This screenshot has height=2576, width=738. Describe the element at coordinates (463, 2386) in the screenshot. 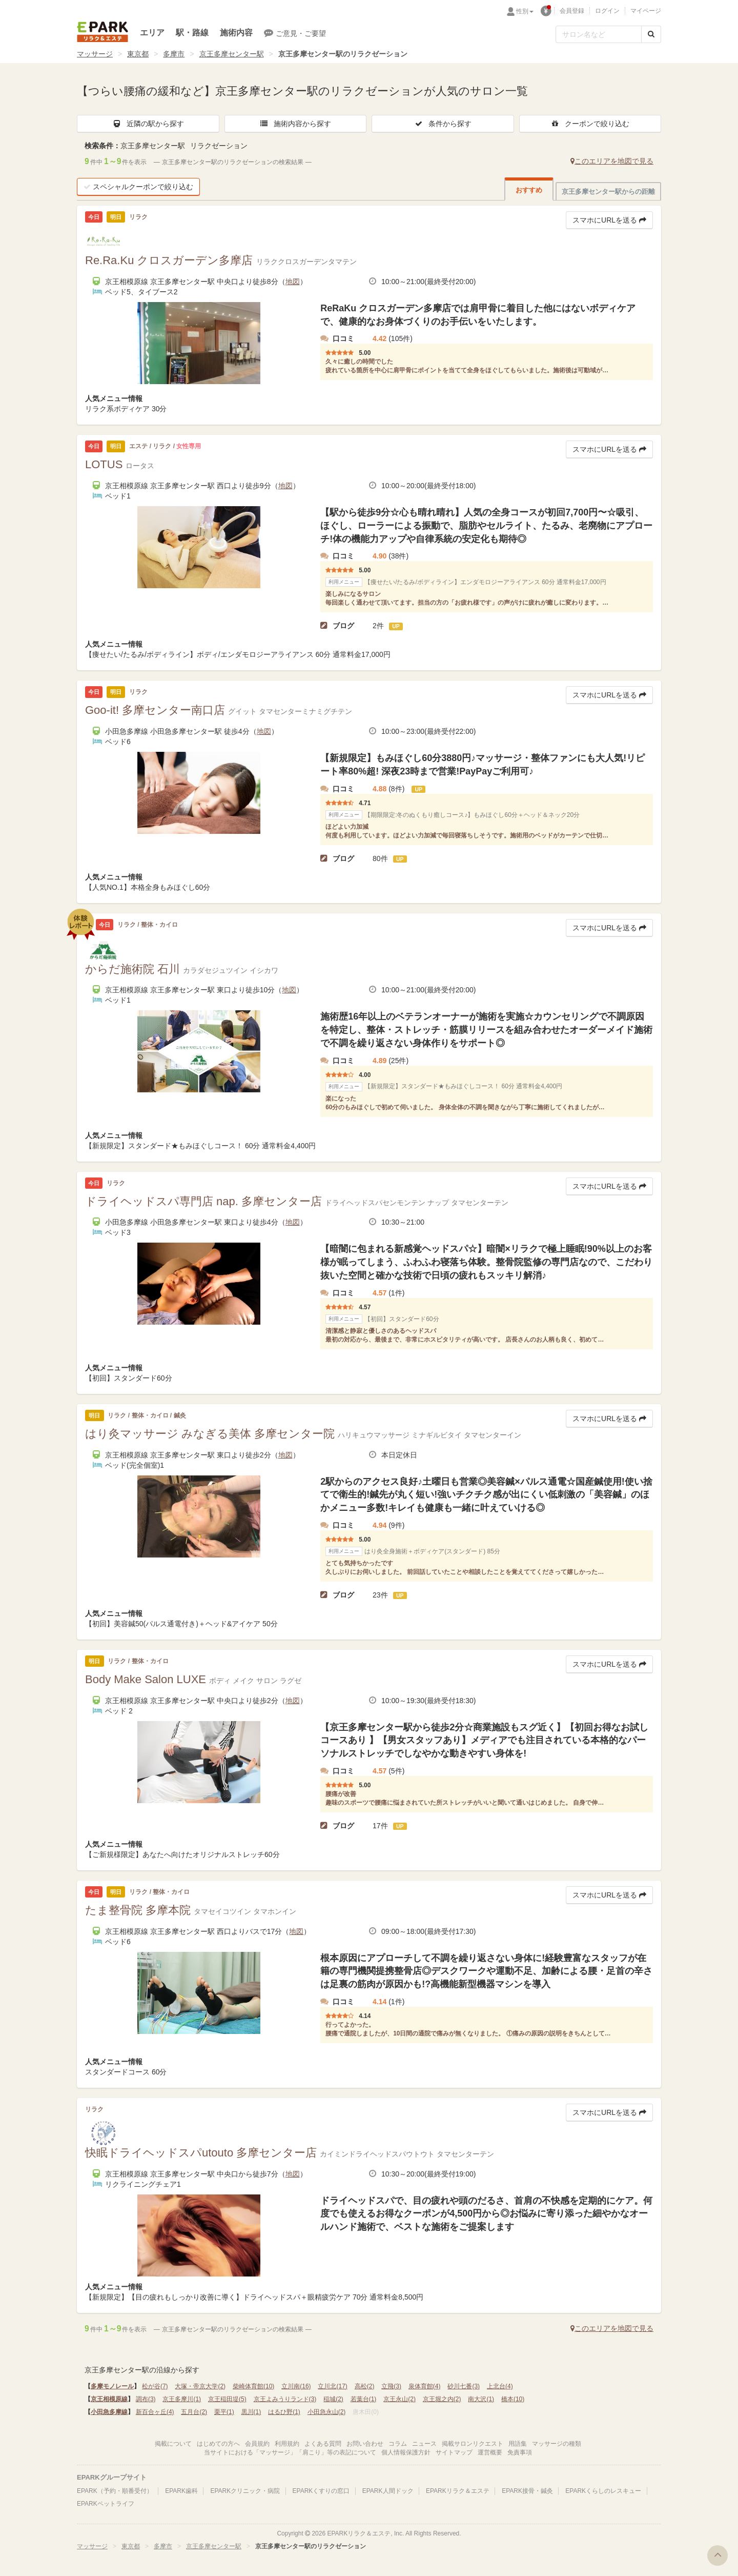

I see `砂川七番` at that location.